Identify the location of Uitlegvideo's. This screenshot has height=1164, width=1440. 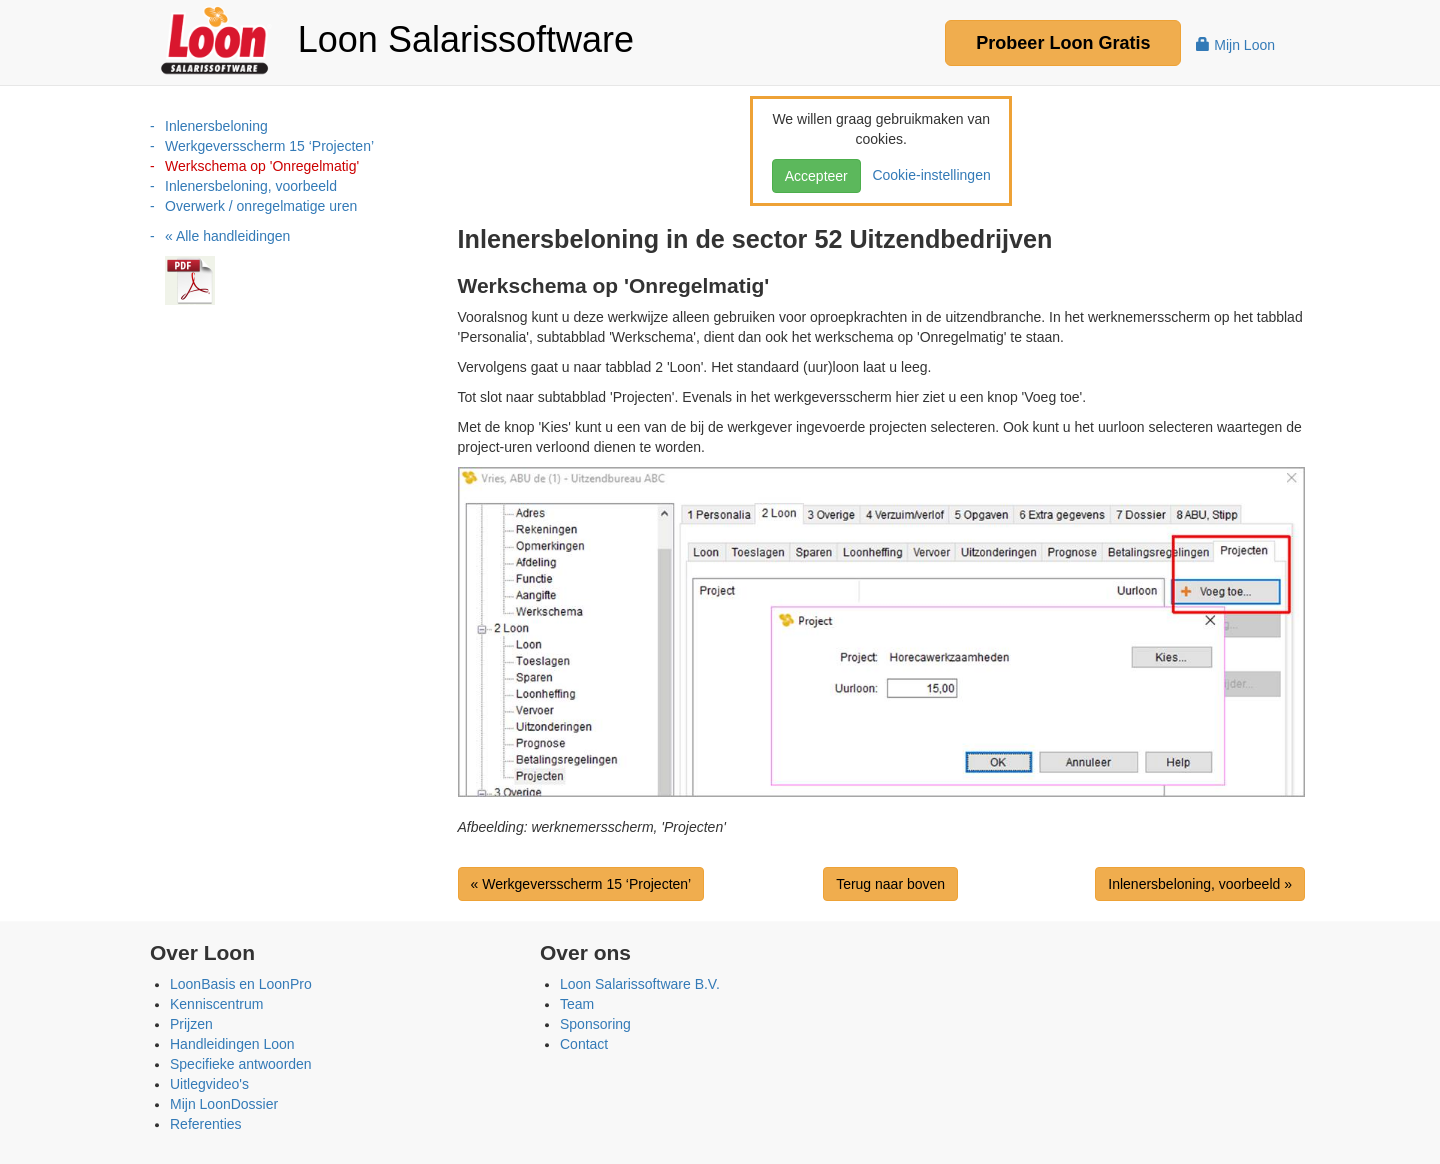
(209, 1084).